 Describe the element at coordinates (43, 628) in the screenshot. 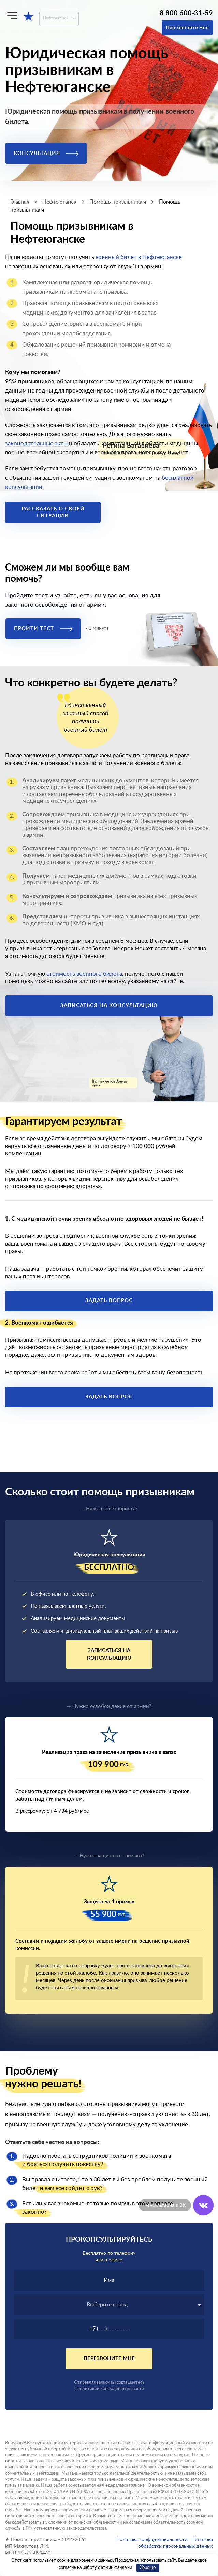

I see `Пройти тест` at that location.